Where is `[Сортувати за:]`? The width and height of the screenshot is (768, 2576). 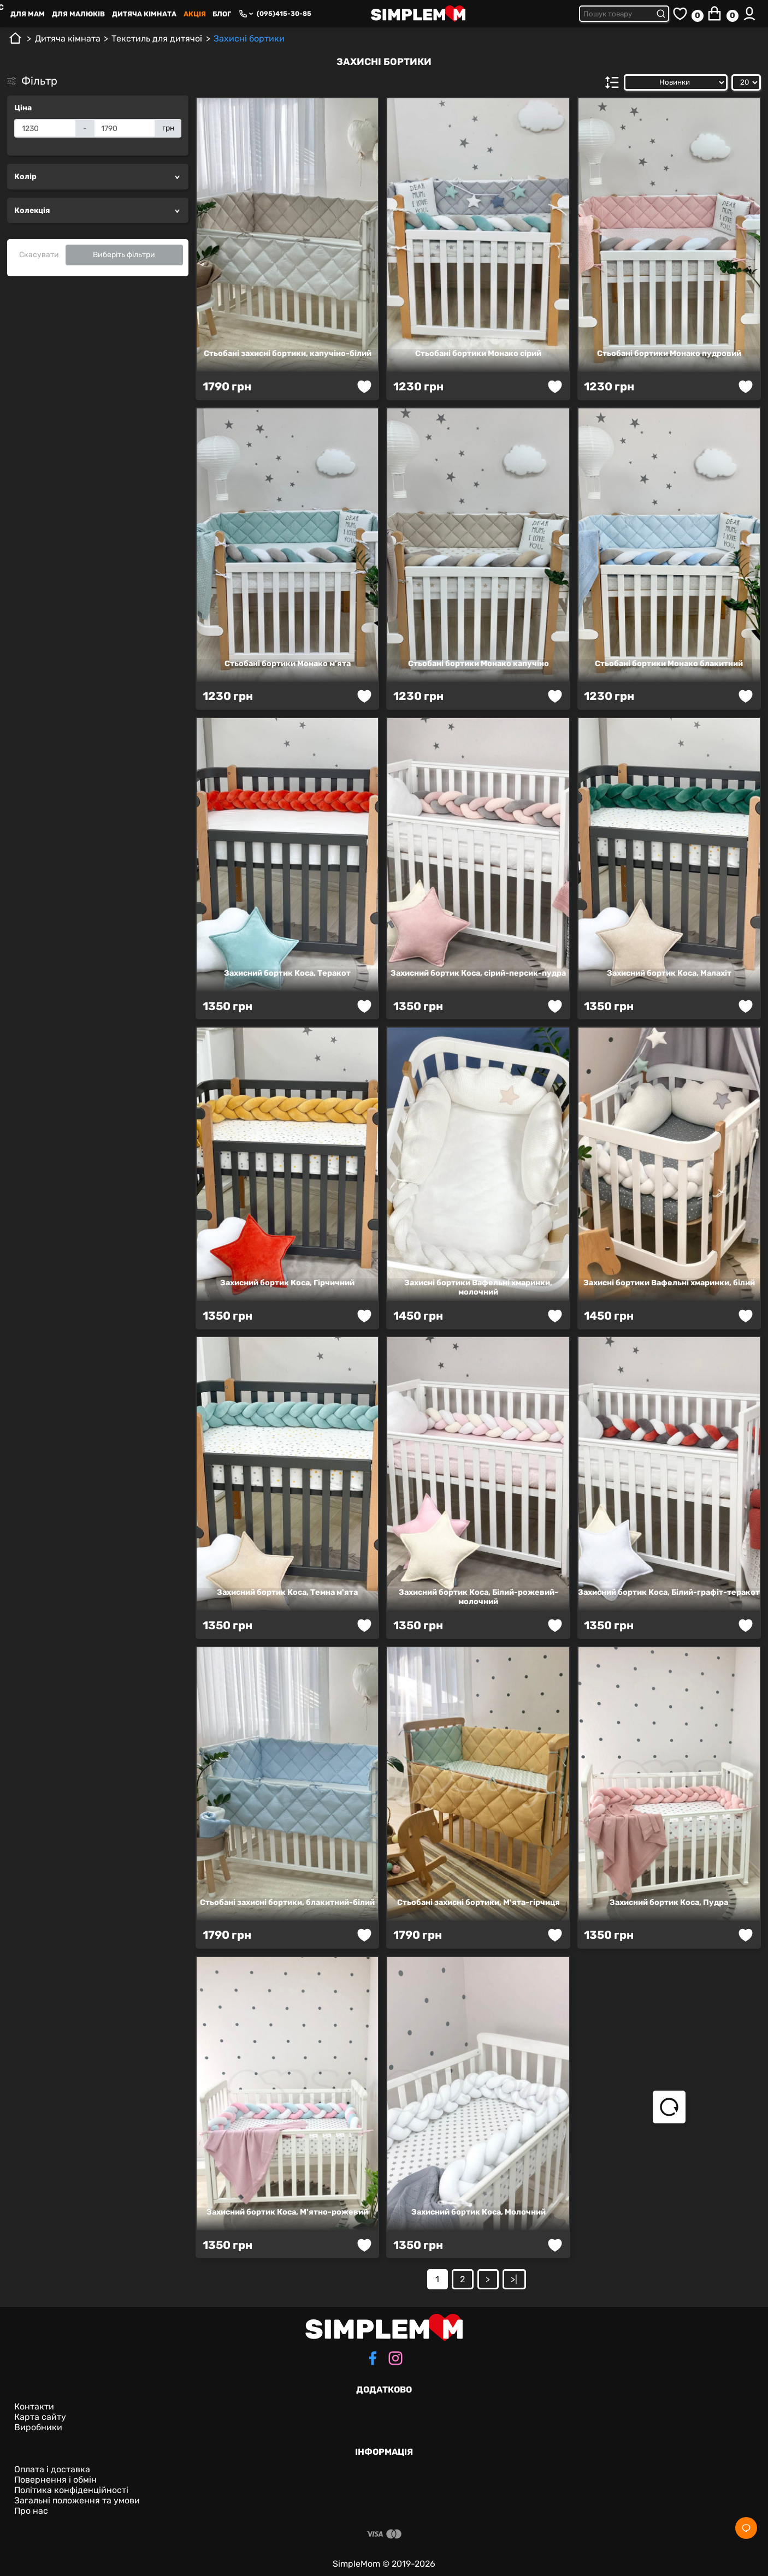
[Сортувати за:] is located at coordinates (676, 82).